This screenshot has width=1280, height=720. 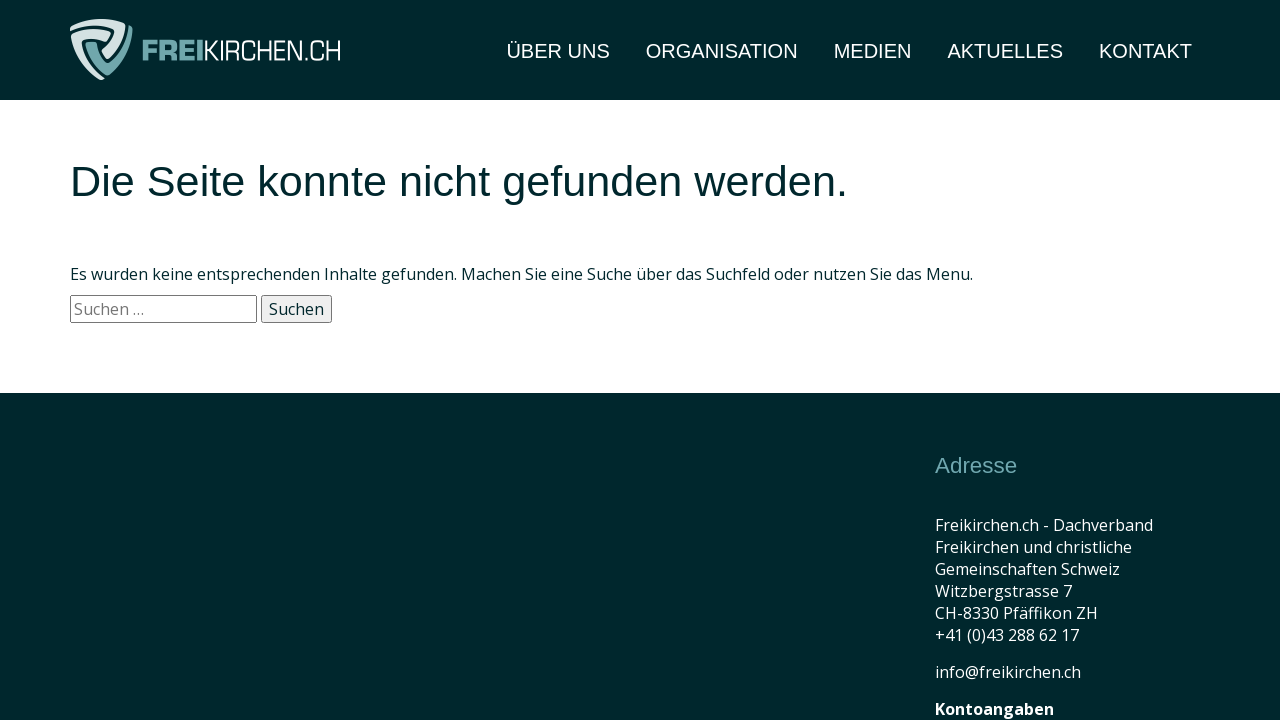 What do you see at coordinates (722, 51) in the screenshot?
I see `Organisation` at bounding box center [722, 51].